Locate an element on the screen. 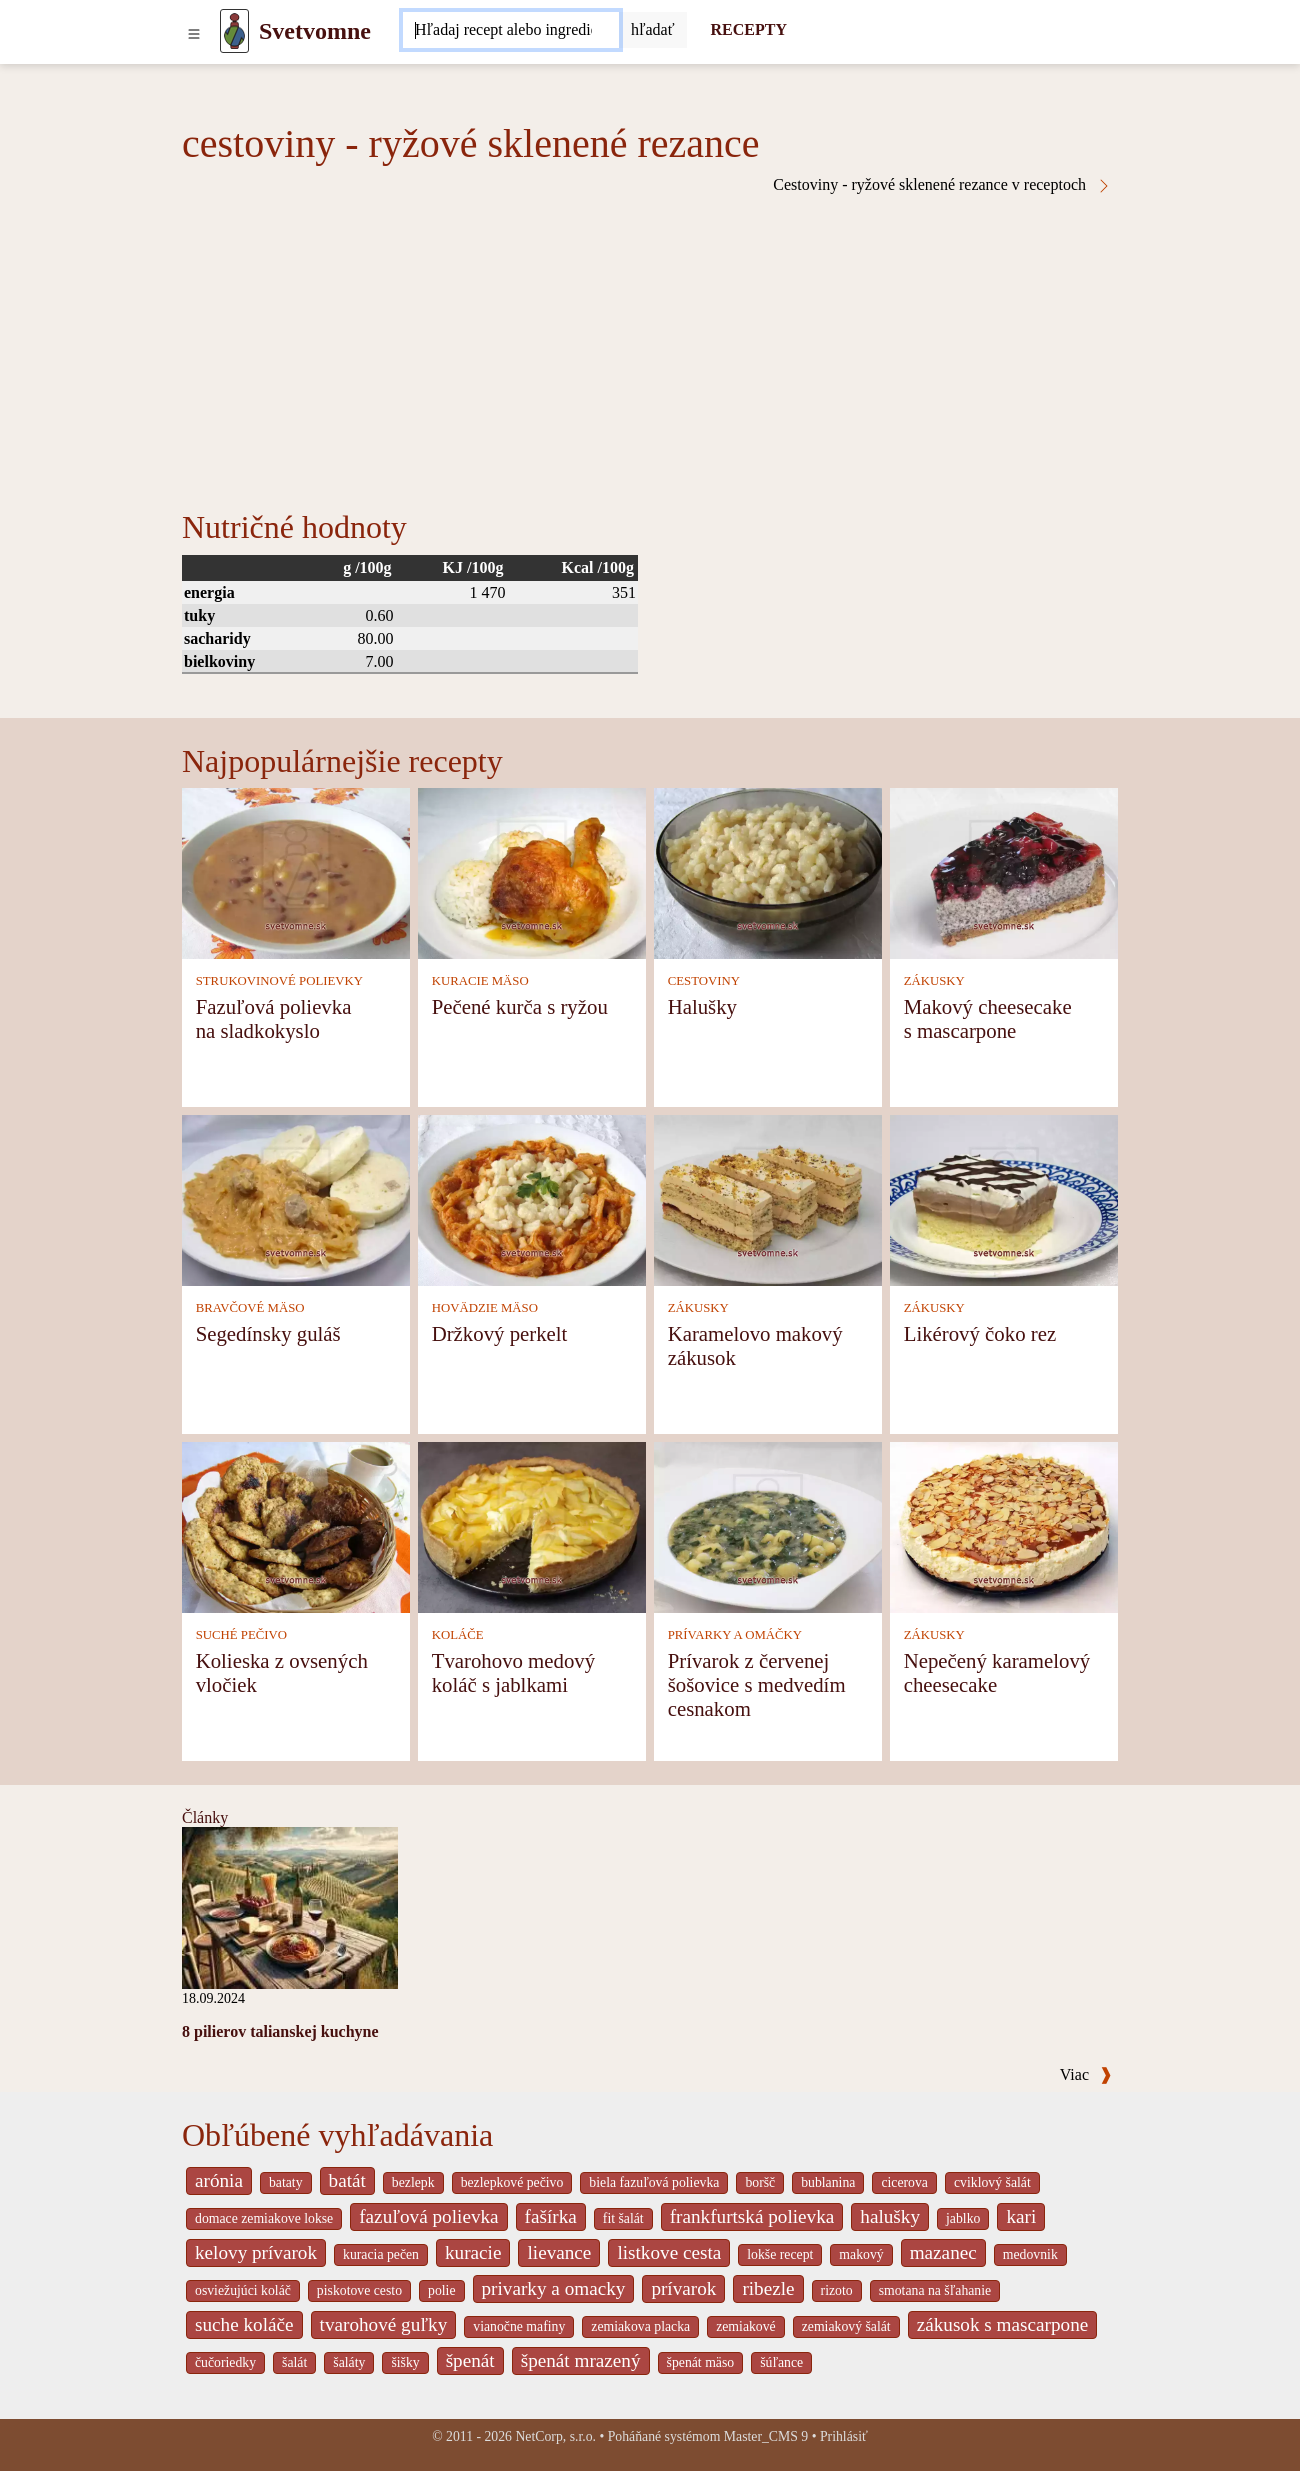 This screenshot has height=2471, width=1300. cicerova is located at coordinates (904, 2182).